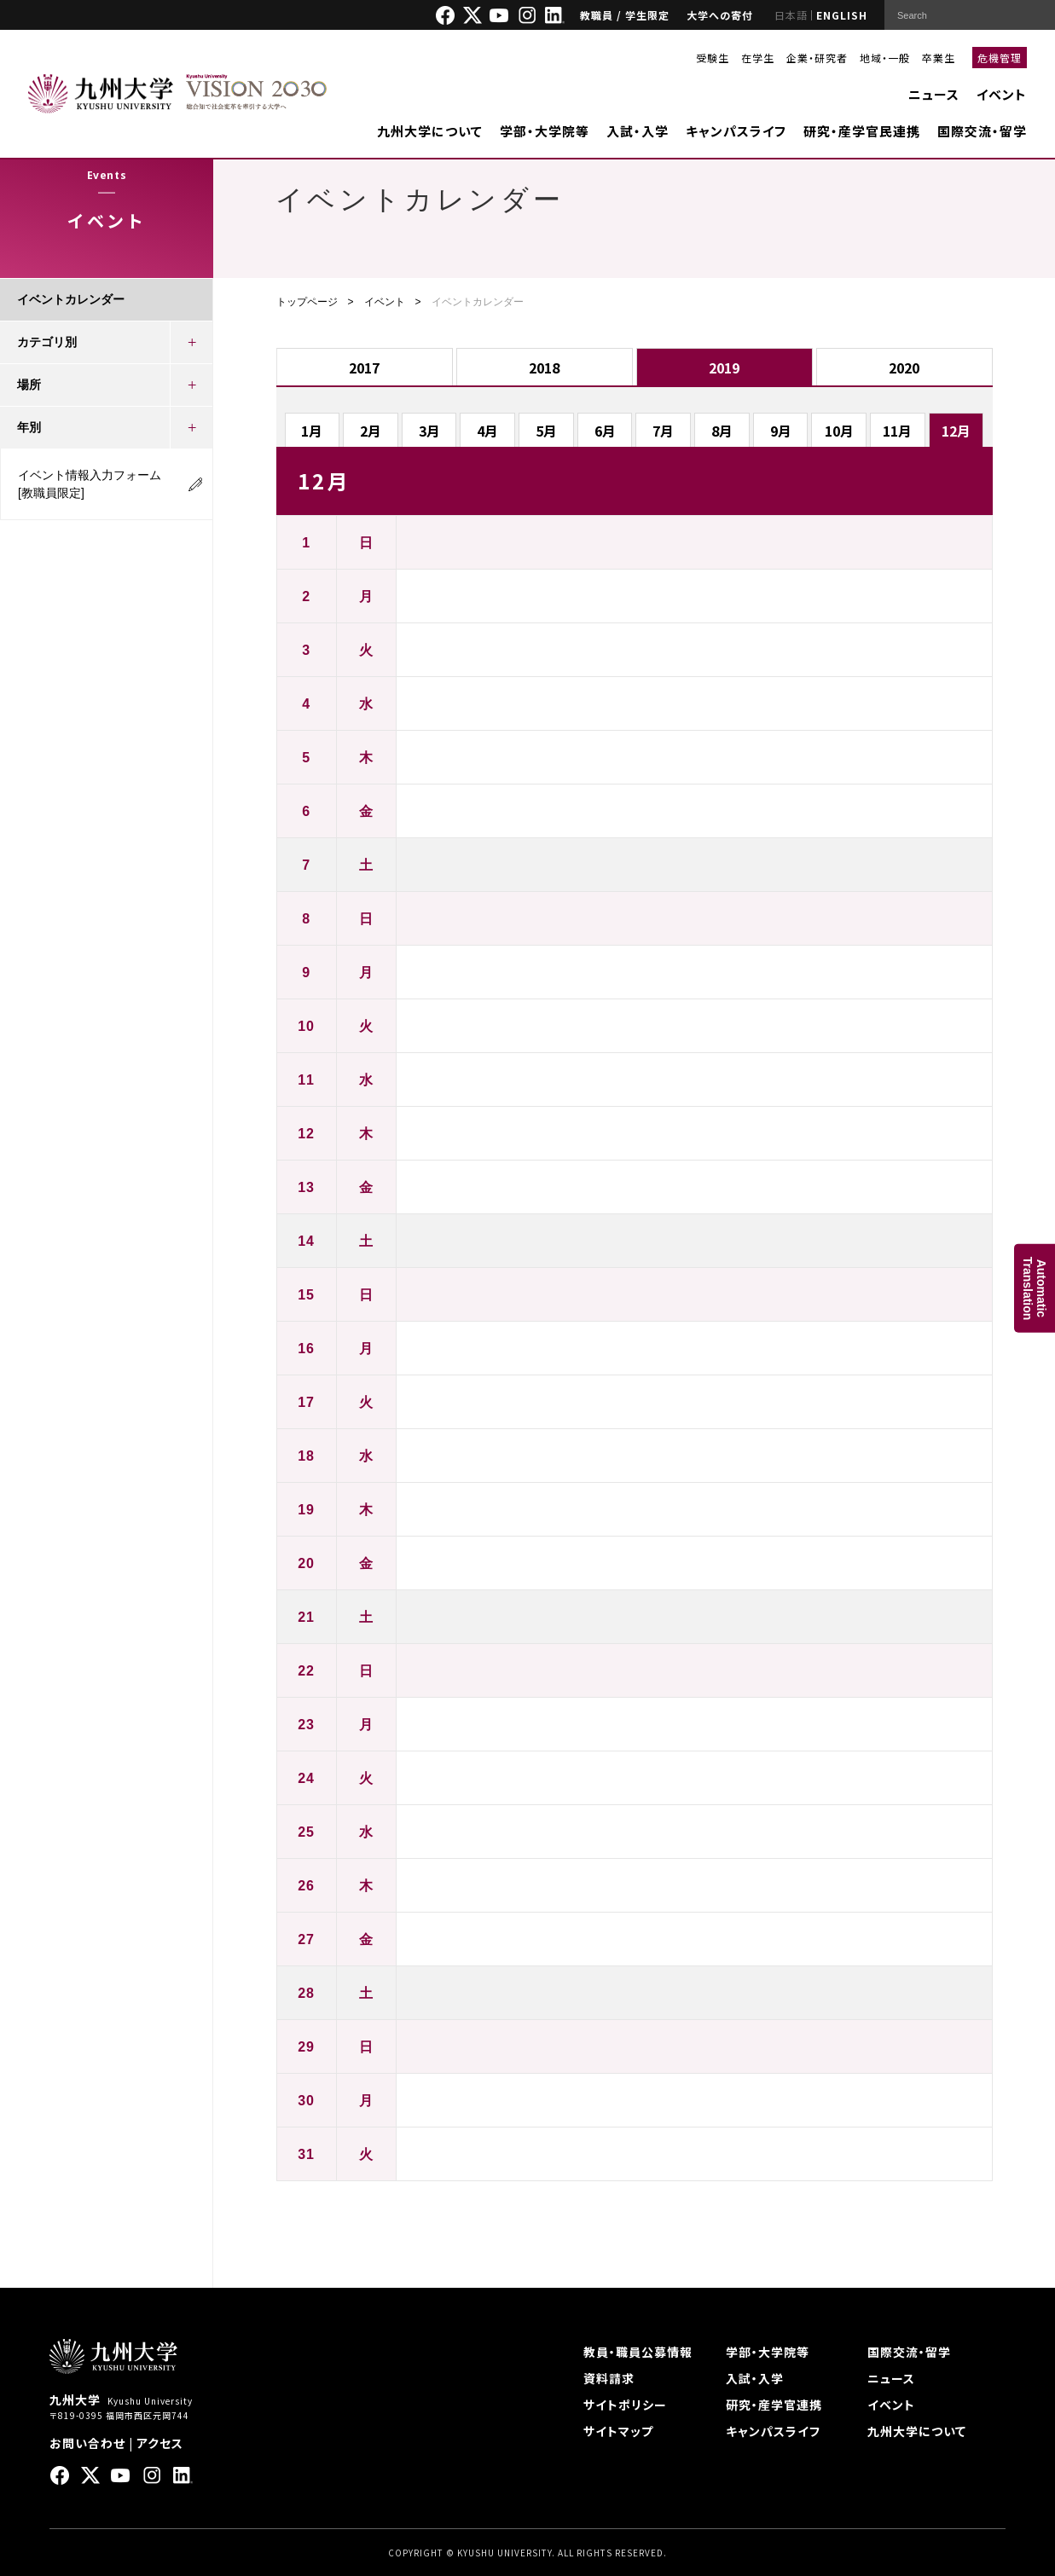 The height and width of the screenshot is (2576, 1055). I want to click on 学部・大学院等, so click(544, 131).